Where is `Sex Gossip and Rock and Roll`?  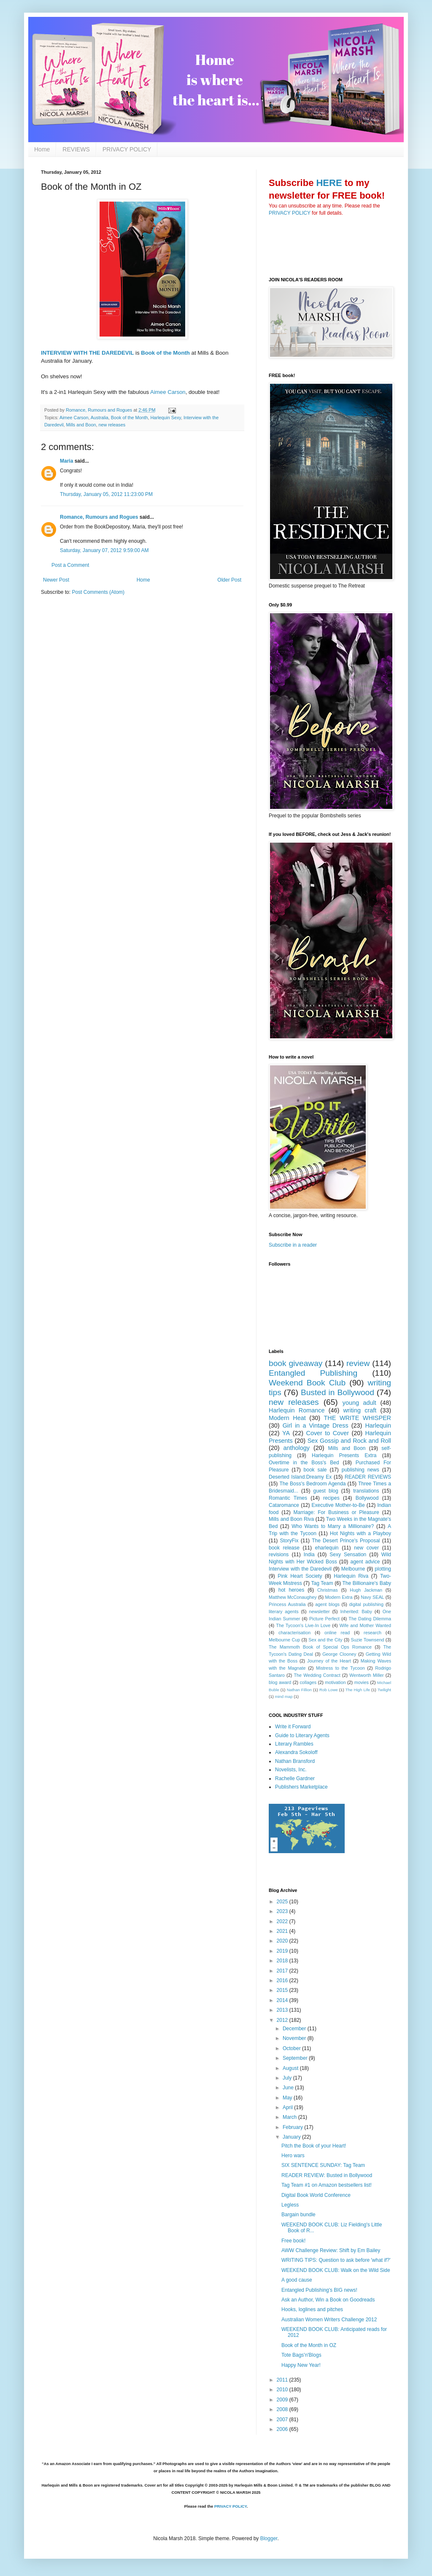
Sex Gossip and Rock and Roll is located at coordinates (349, 1440).